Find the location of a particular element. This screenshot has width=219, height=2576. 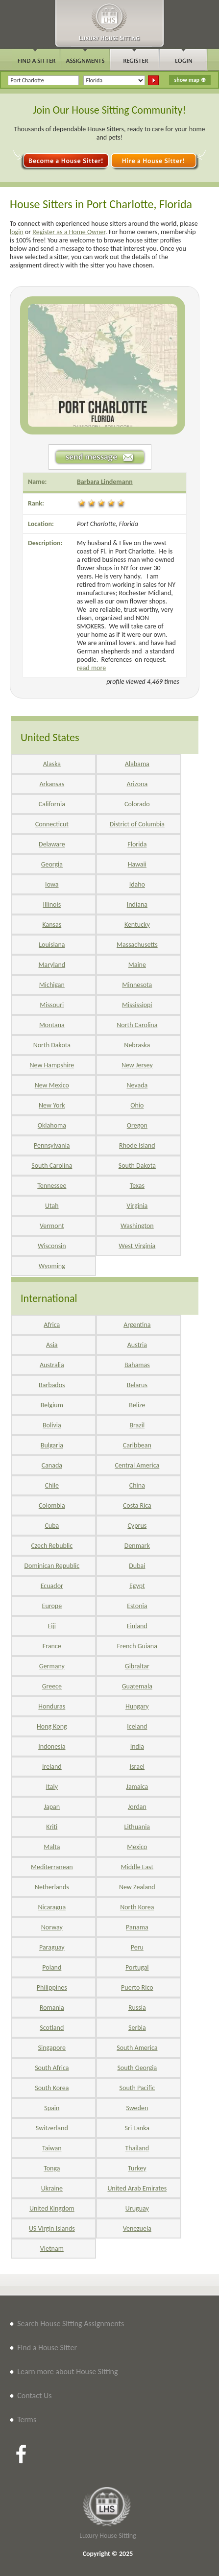

Arizona is located at coordinates (136, 784).